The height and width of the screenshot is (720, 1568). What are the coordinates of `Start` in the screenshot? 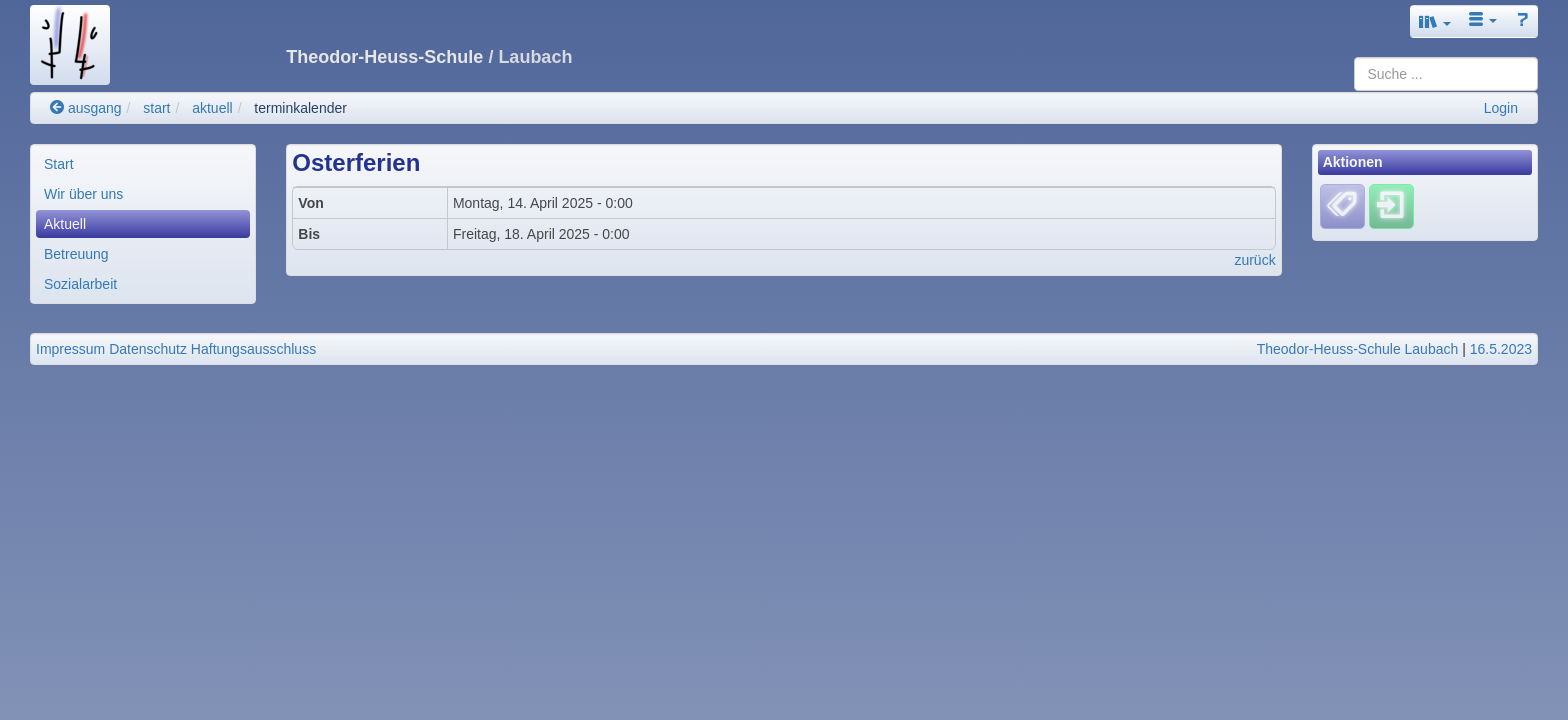 It's located at (59, 164).